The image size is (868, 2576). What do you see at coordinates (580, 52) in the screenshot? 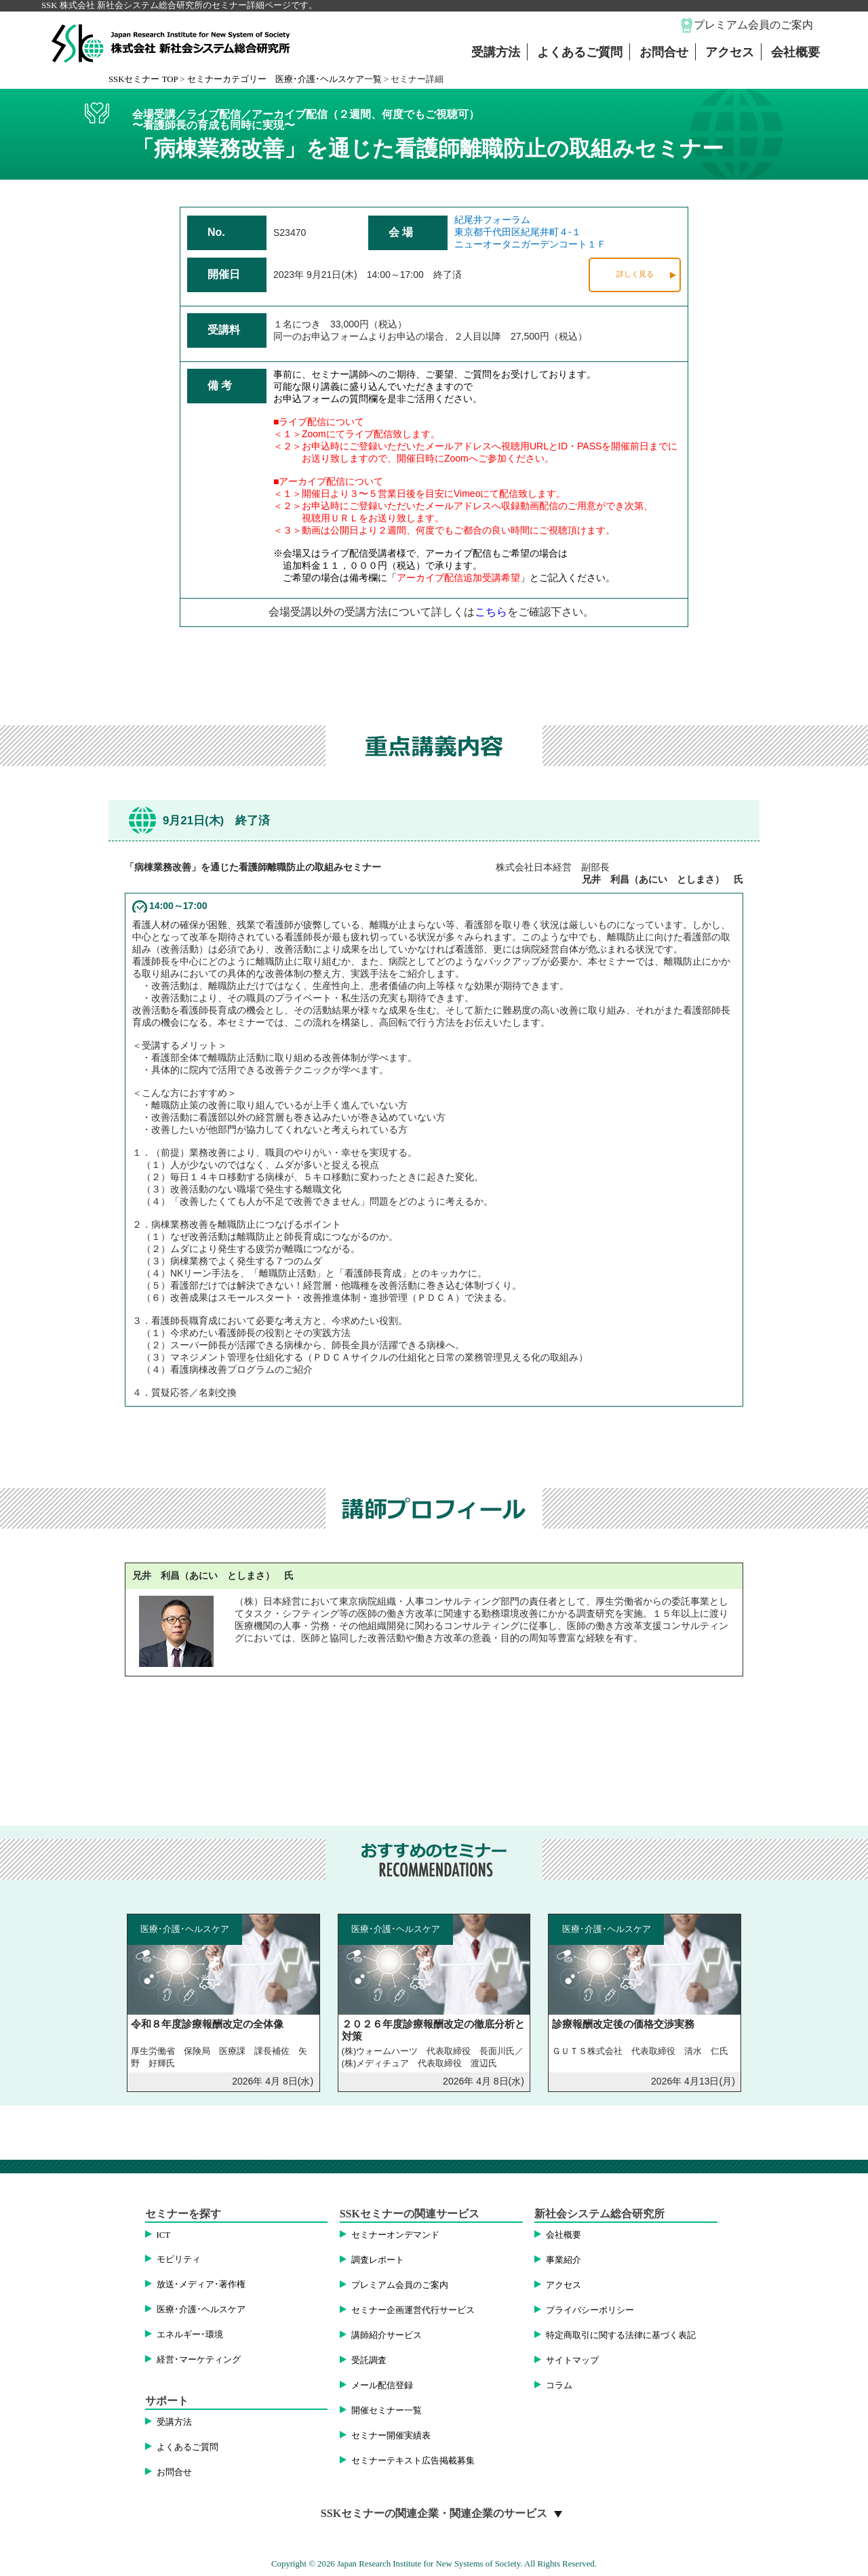
I see `よくあるご質問` at bounding box center [580, 52].